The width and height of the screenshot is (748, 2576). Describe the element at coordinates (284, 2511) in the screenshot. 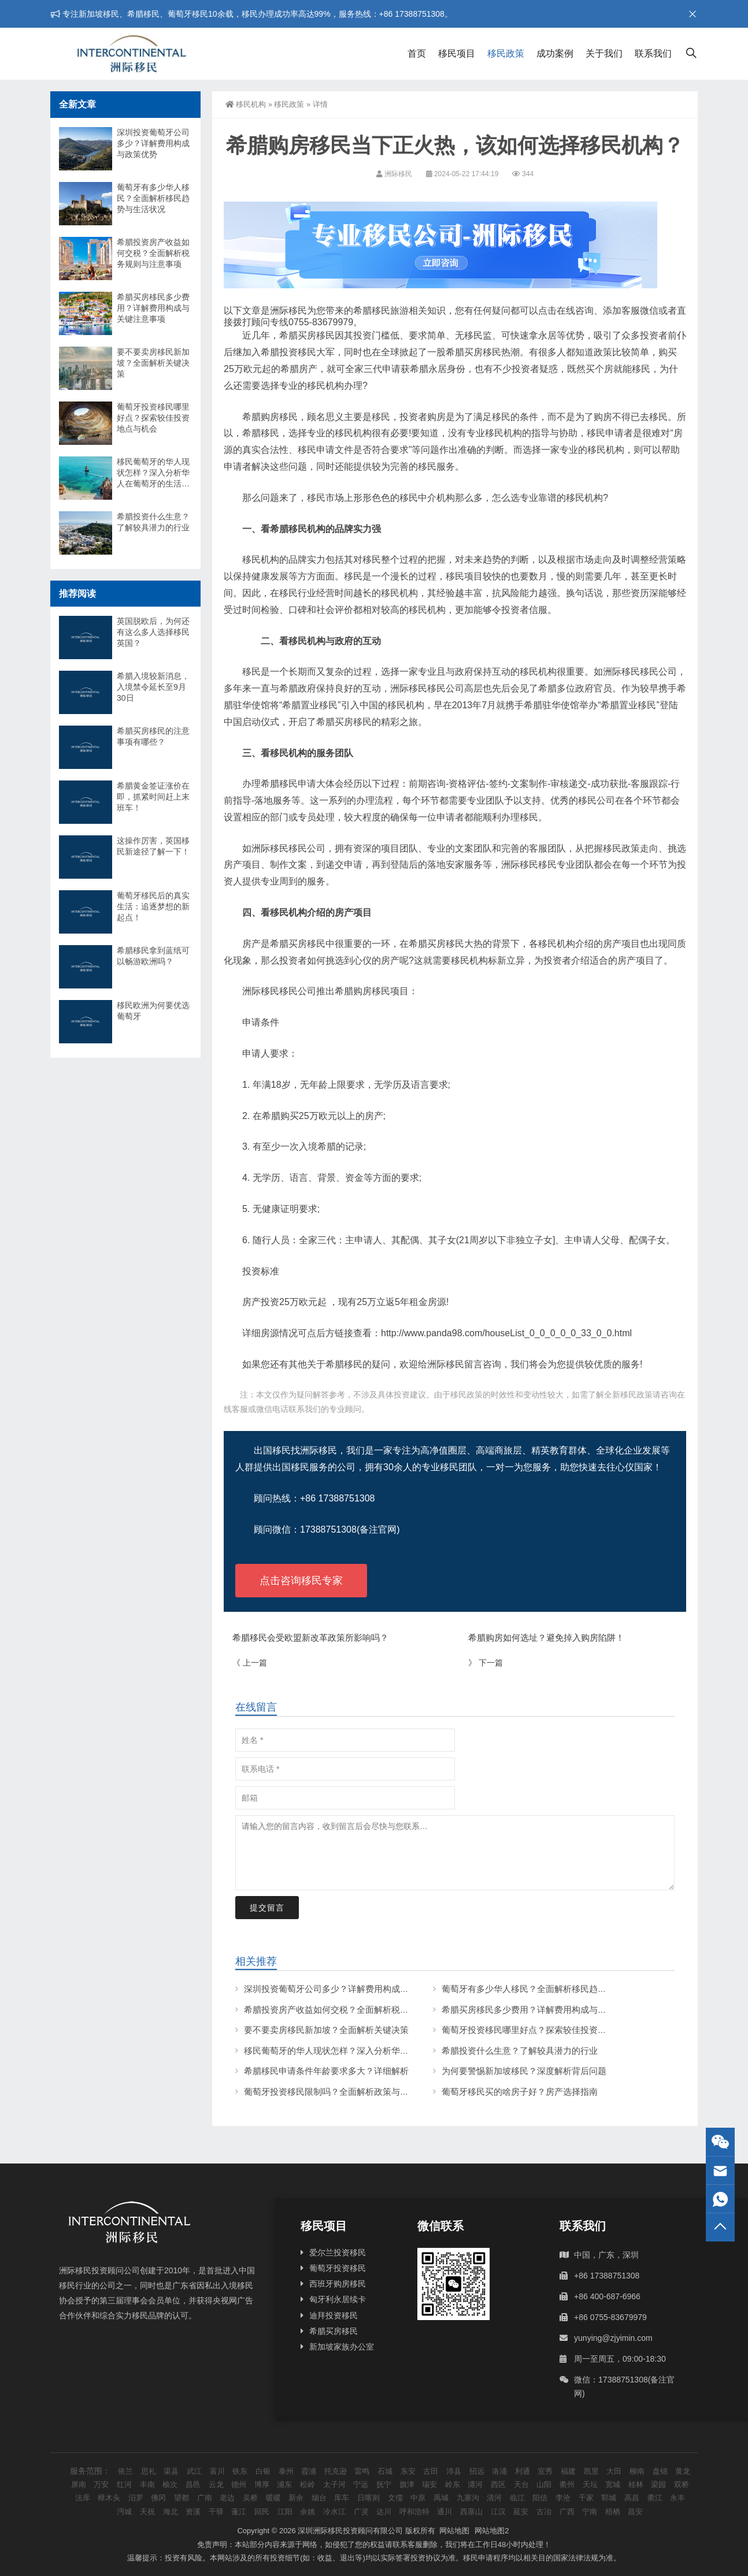

I see `江阳` at that location.